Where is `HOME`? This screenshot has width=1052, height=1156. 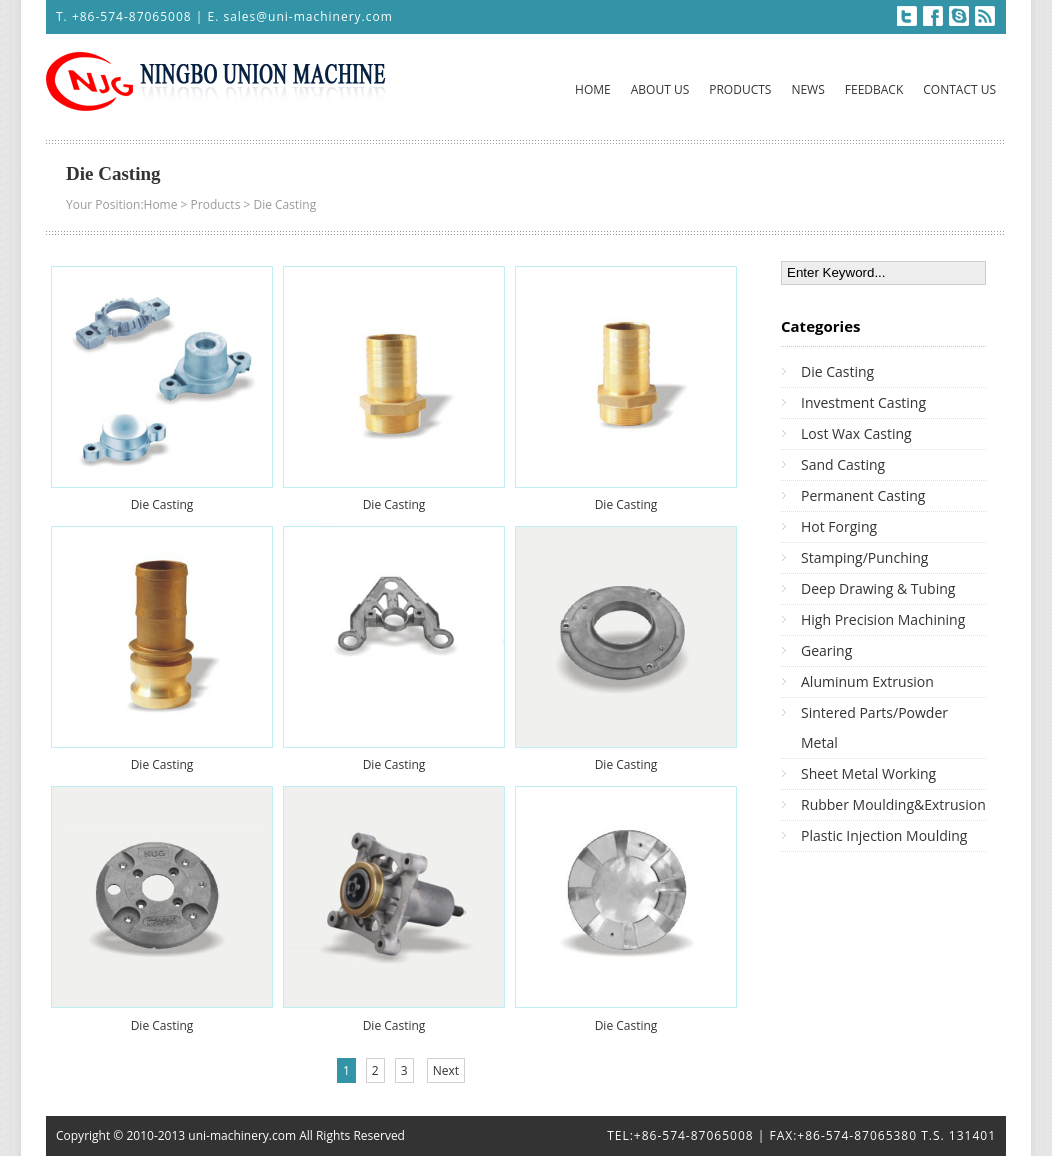 HOME is located at coordinates (593, 89).